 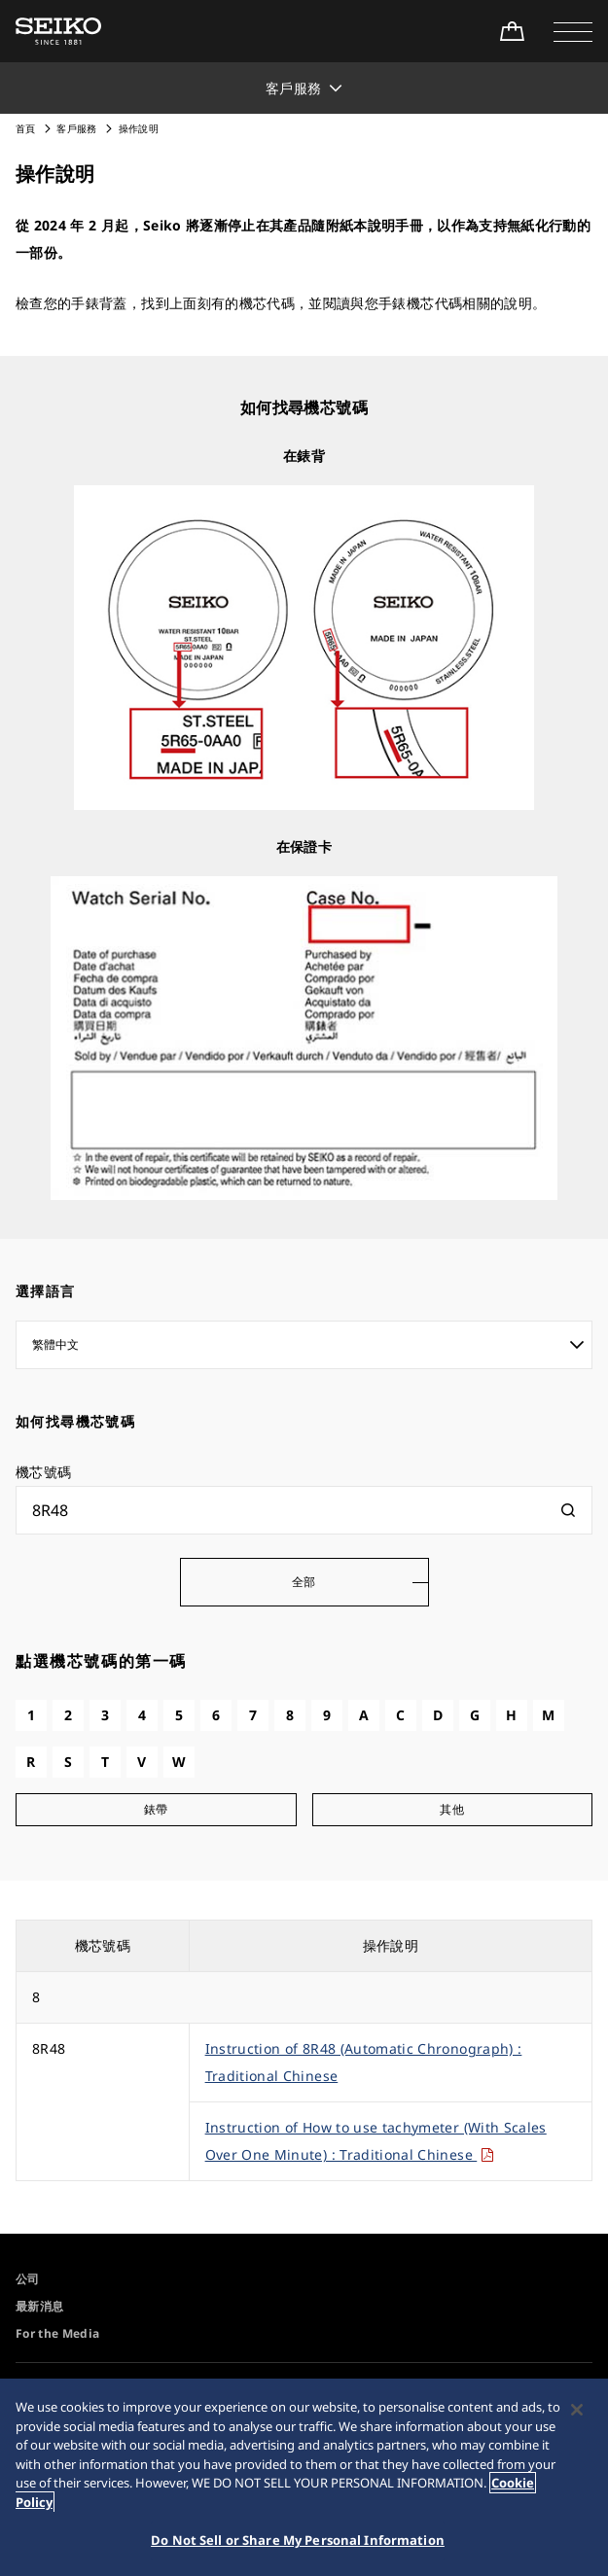 What do you see at coordinates (39, 2306) in the screenshot?
I see `最新消息` at bounding box center [39, 2306].